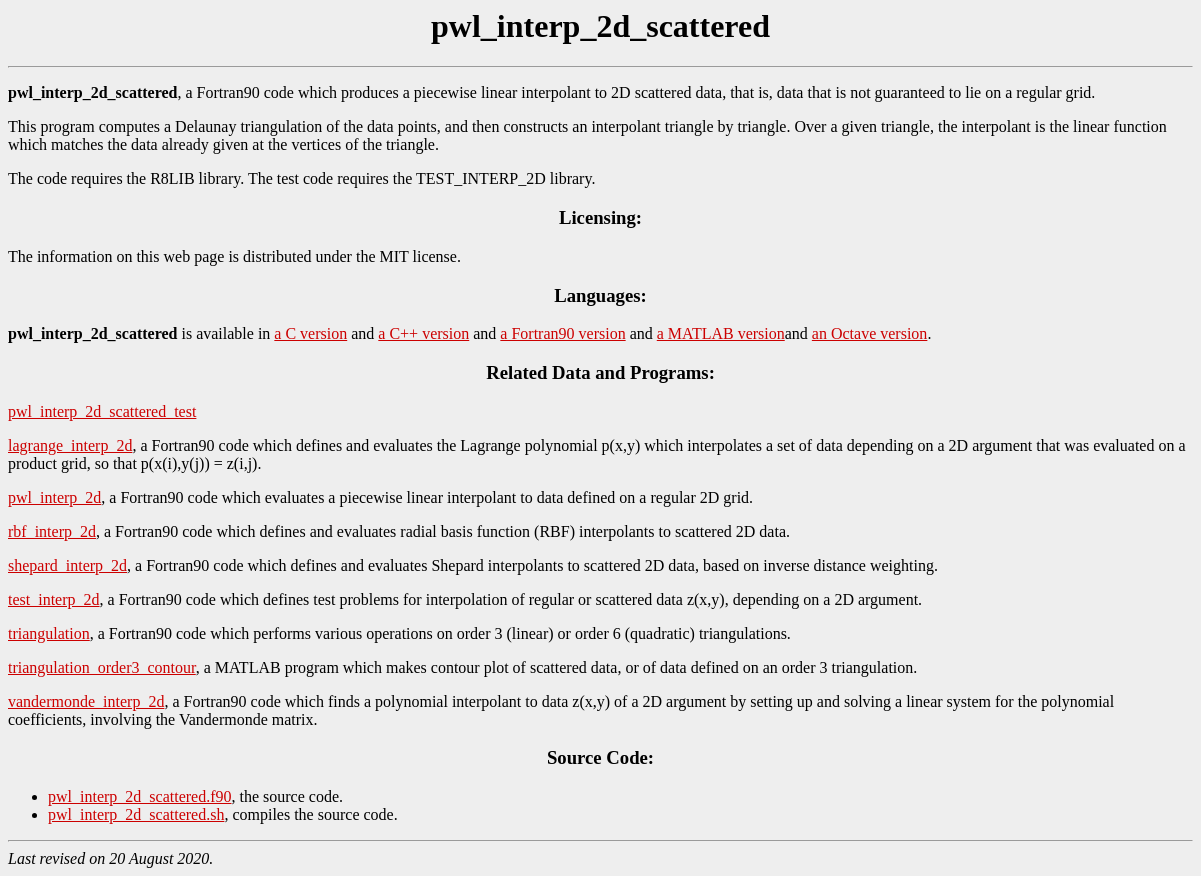 The image size is (1201, 876). Describe the element at coordinates (49, 633) in the screenshot. I see `triangulation` at that location.